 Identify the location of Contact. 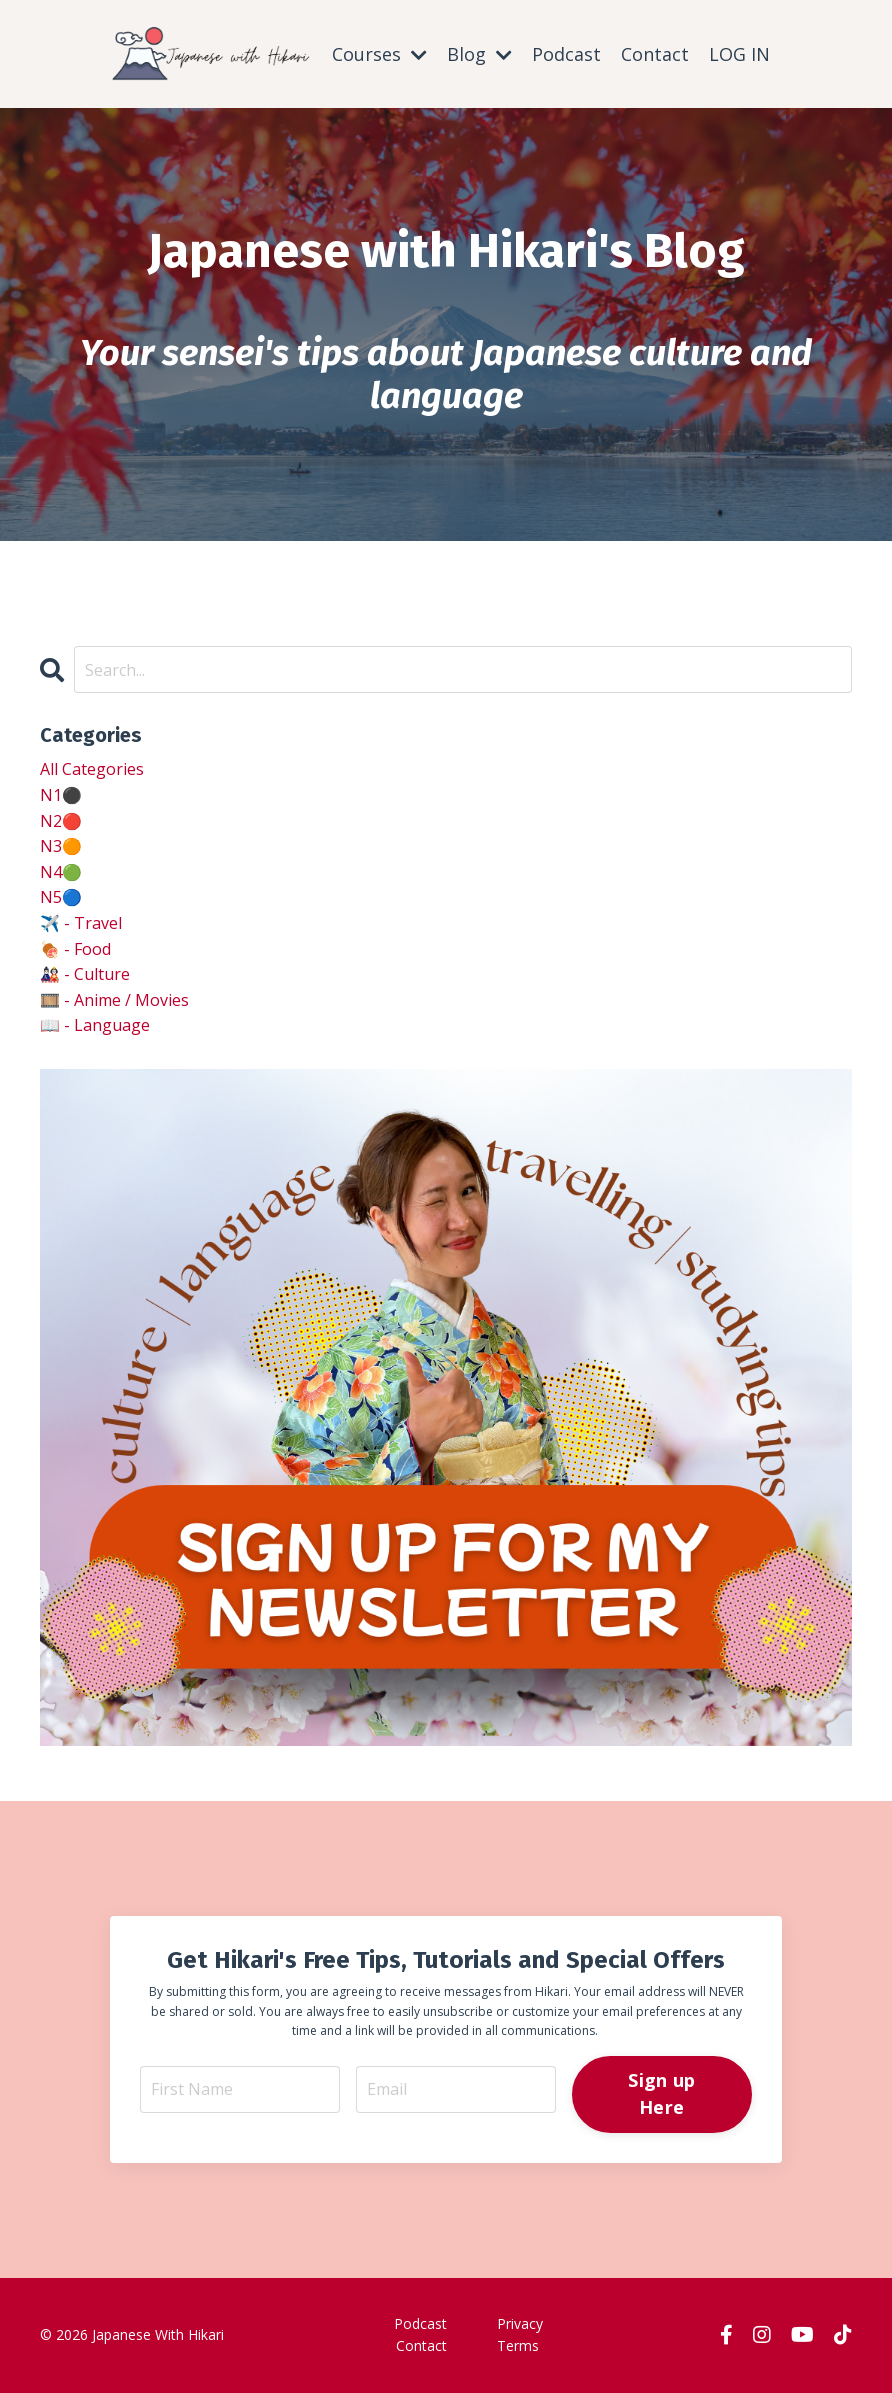
(655, 54).